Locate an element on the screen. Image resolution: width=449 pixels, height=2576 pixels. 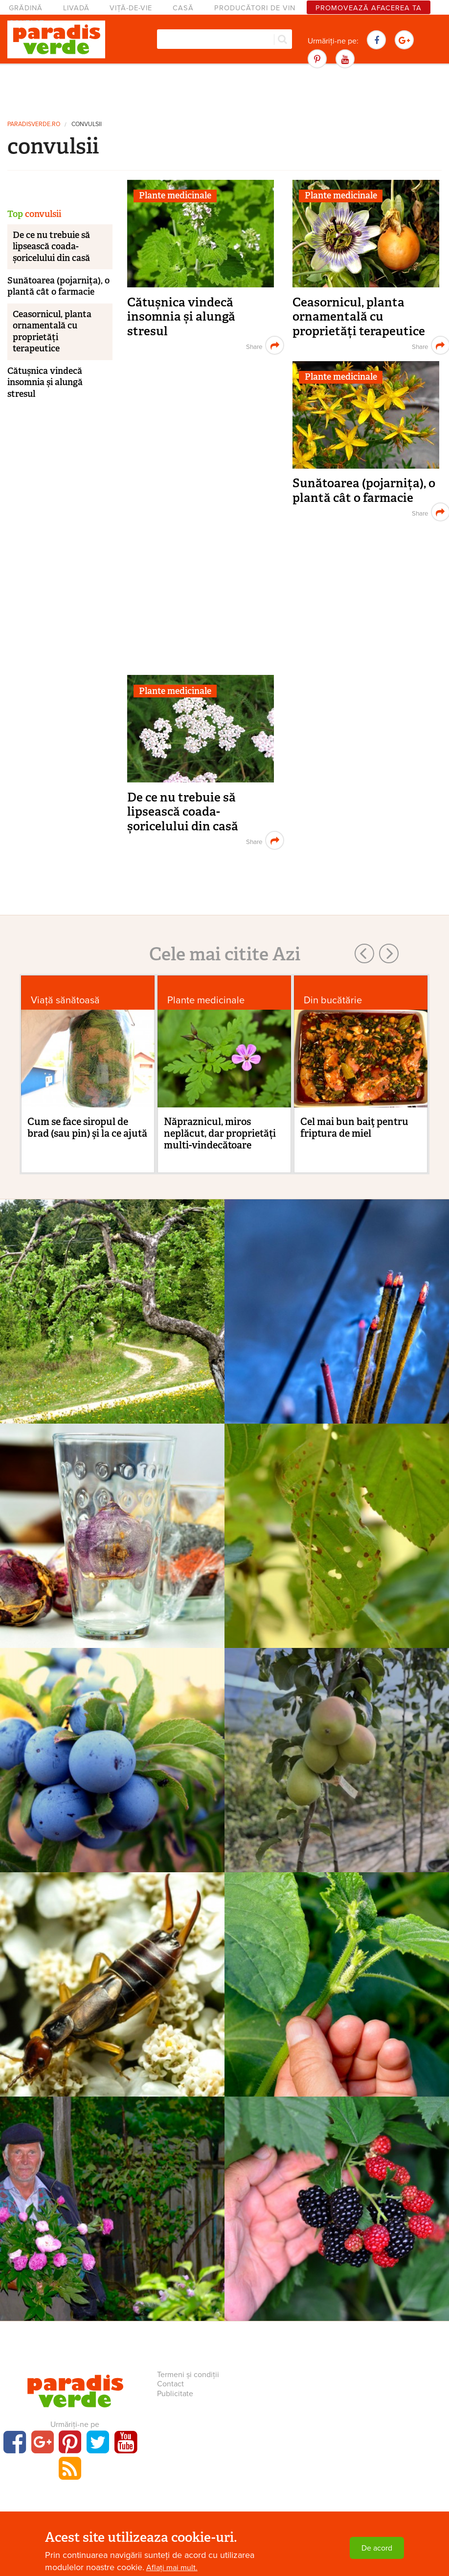
Sunătoarea (pojarnița), o plantă cât o farmacie is located at coordinates (363, 490).